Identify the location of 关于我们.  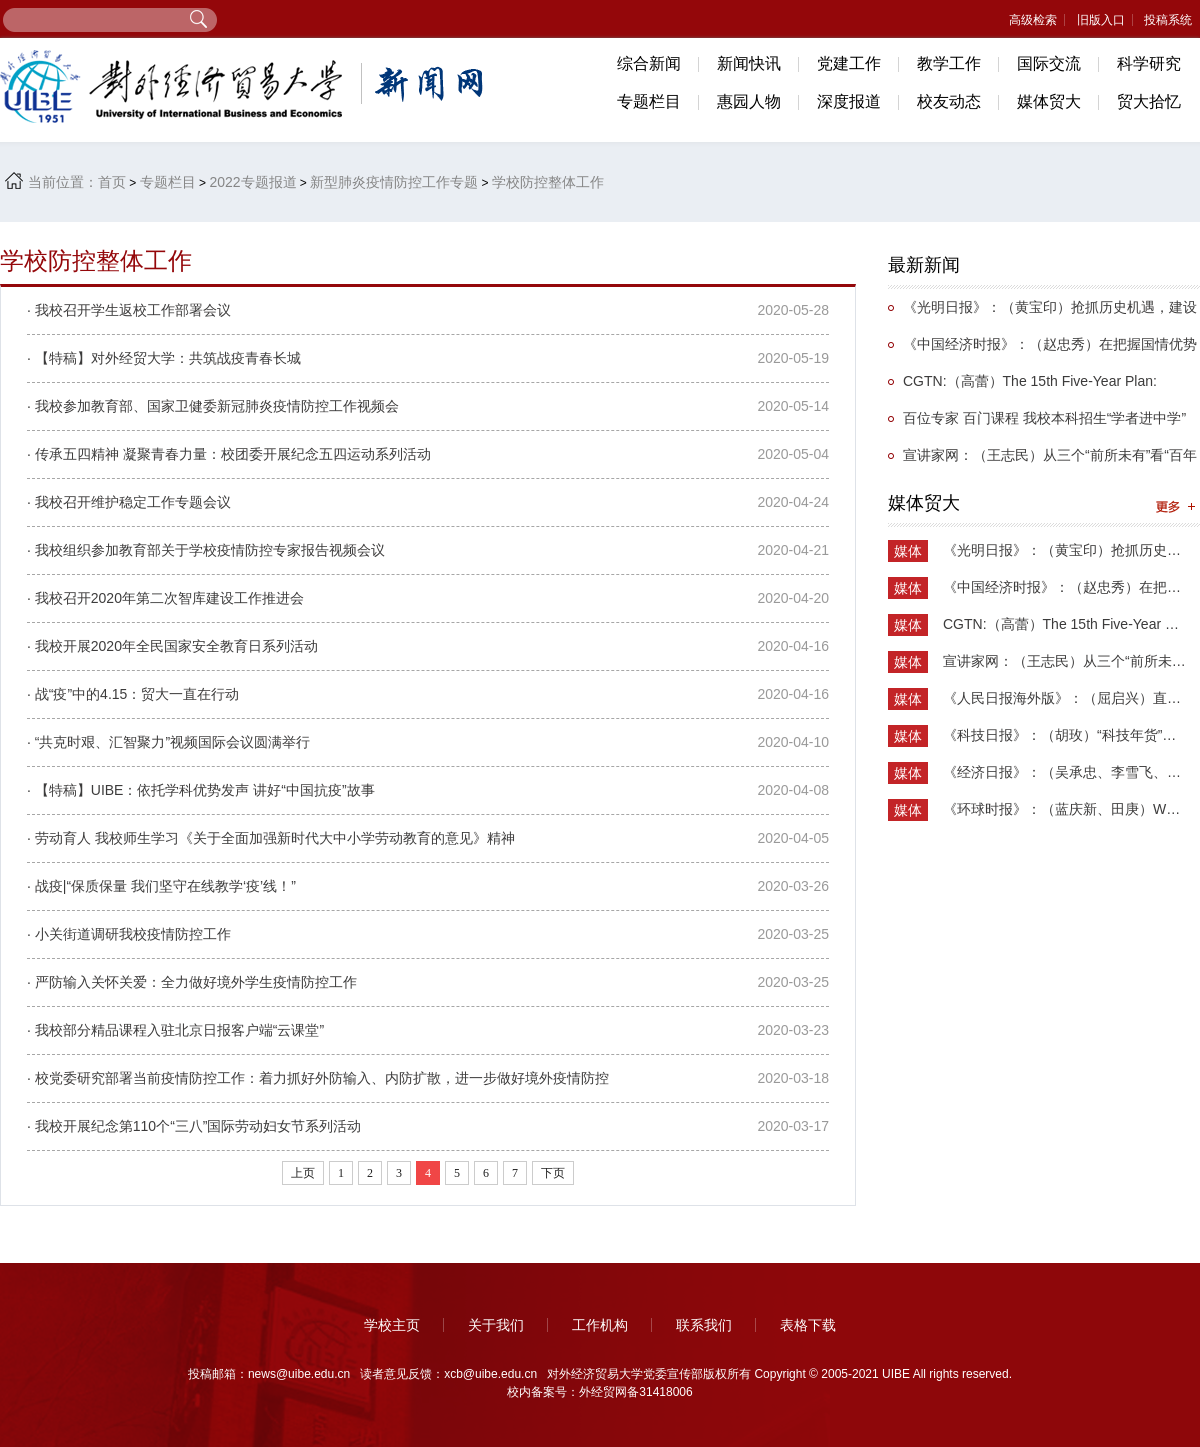
(496, 1325).